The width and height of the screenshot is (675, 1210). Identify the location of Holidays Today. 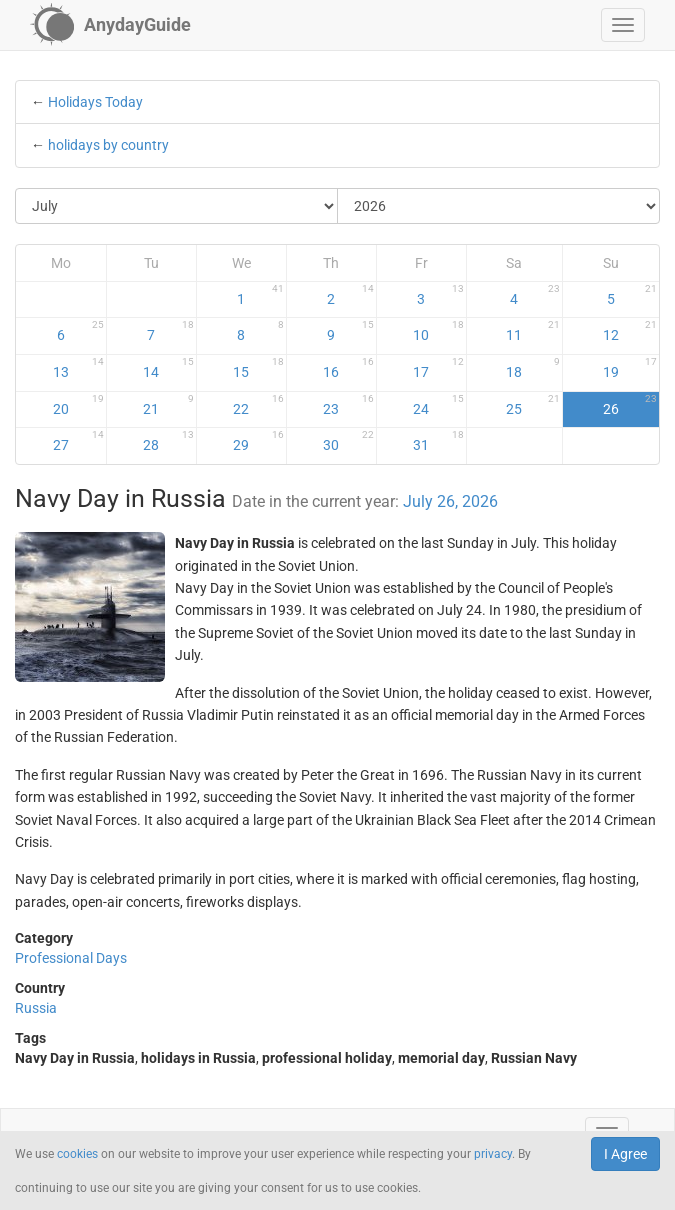
(95, 102).